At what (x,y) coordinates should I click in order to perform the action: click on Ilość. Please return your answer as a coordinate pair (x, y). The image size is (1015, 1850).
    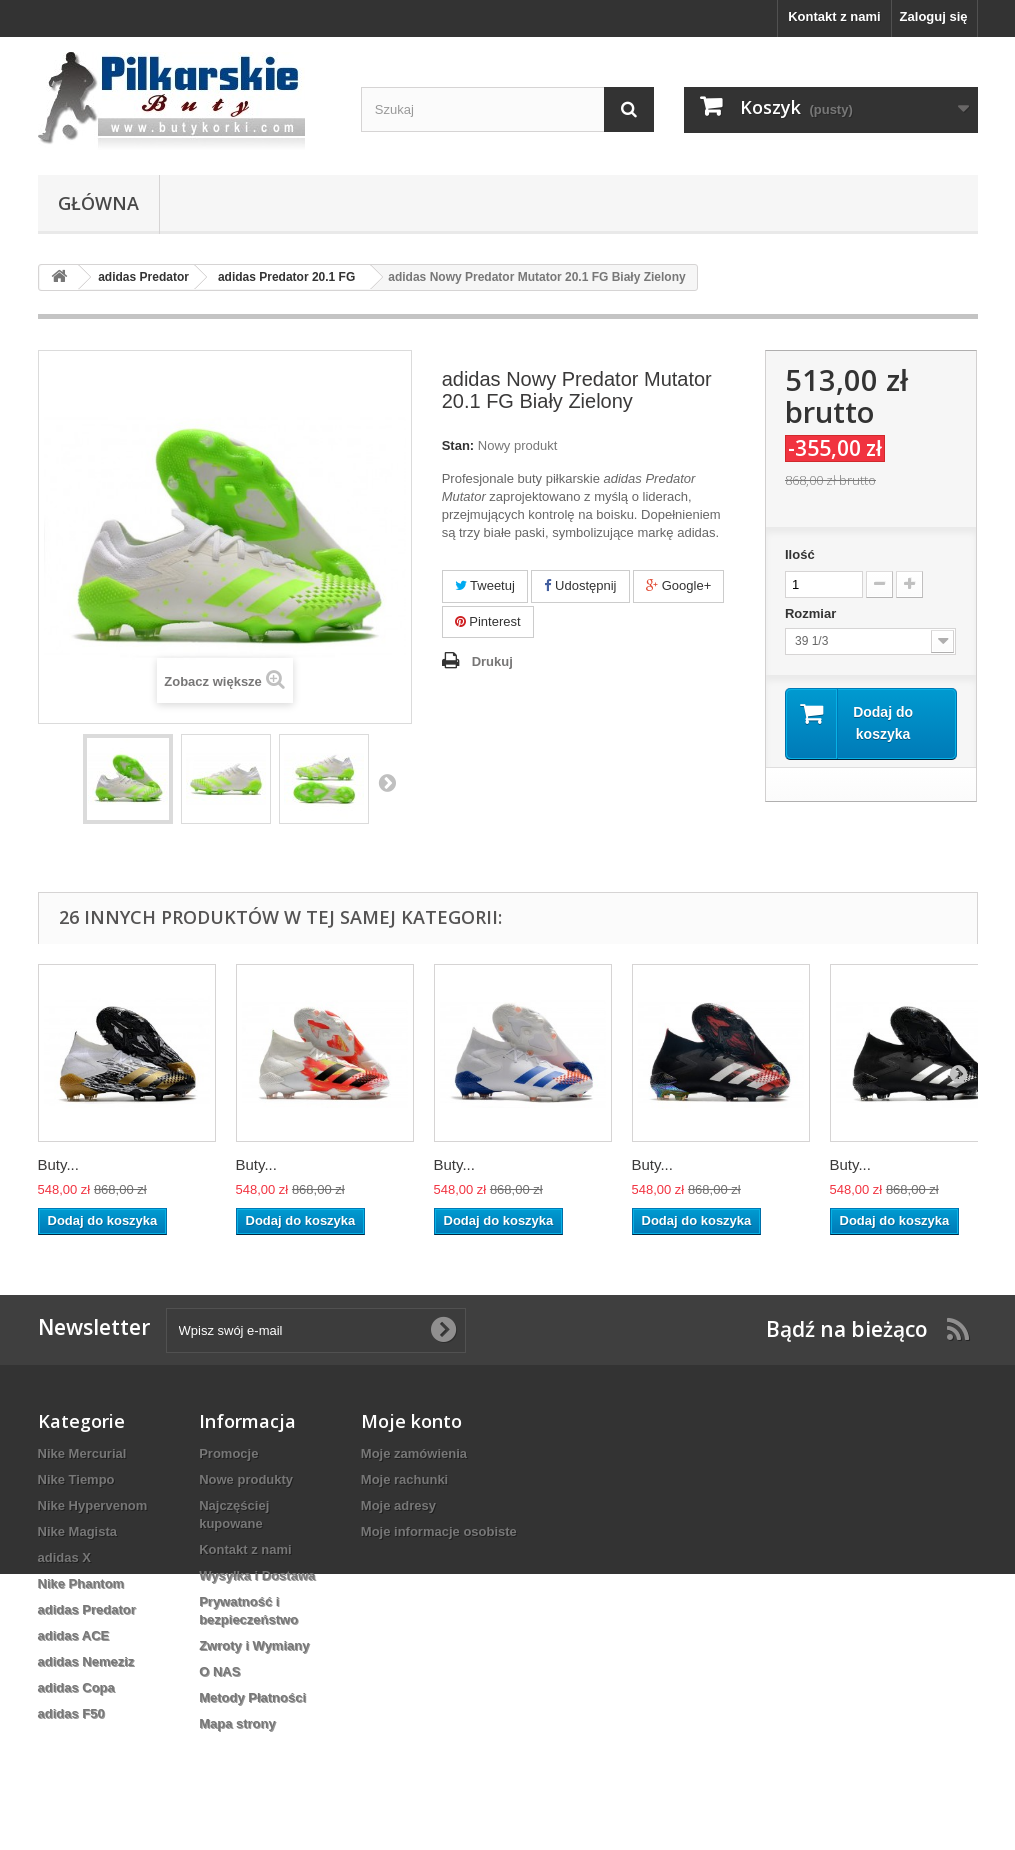
    Looking at the image, I should click on (800, 554).